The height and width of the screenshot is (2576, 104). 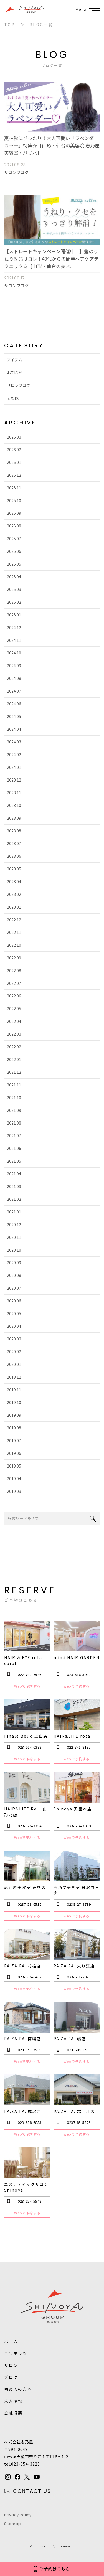 What do you see at coordinates (14, 1046) in the screenshot?
I see `2022.02` at bounding box center [14, 1046].